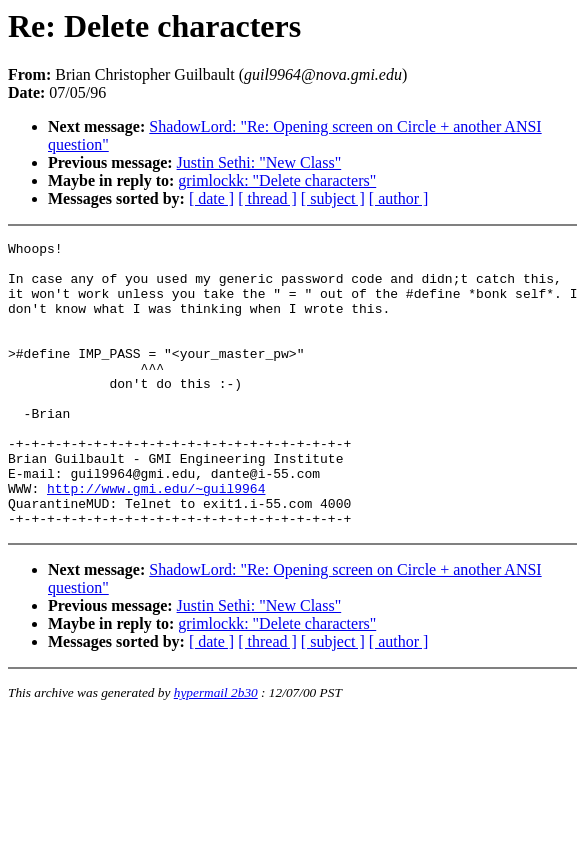 Image resolution: width=585 pixels, height=864 pixels. I want to click on grimlockk: "Delete characters", so click(277, 180).